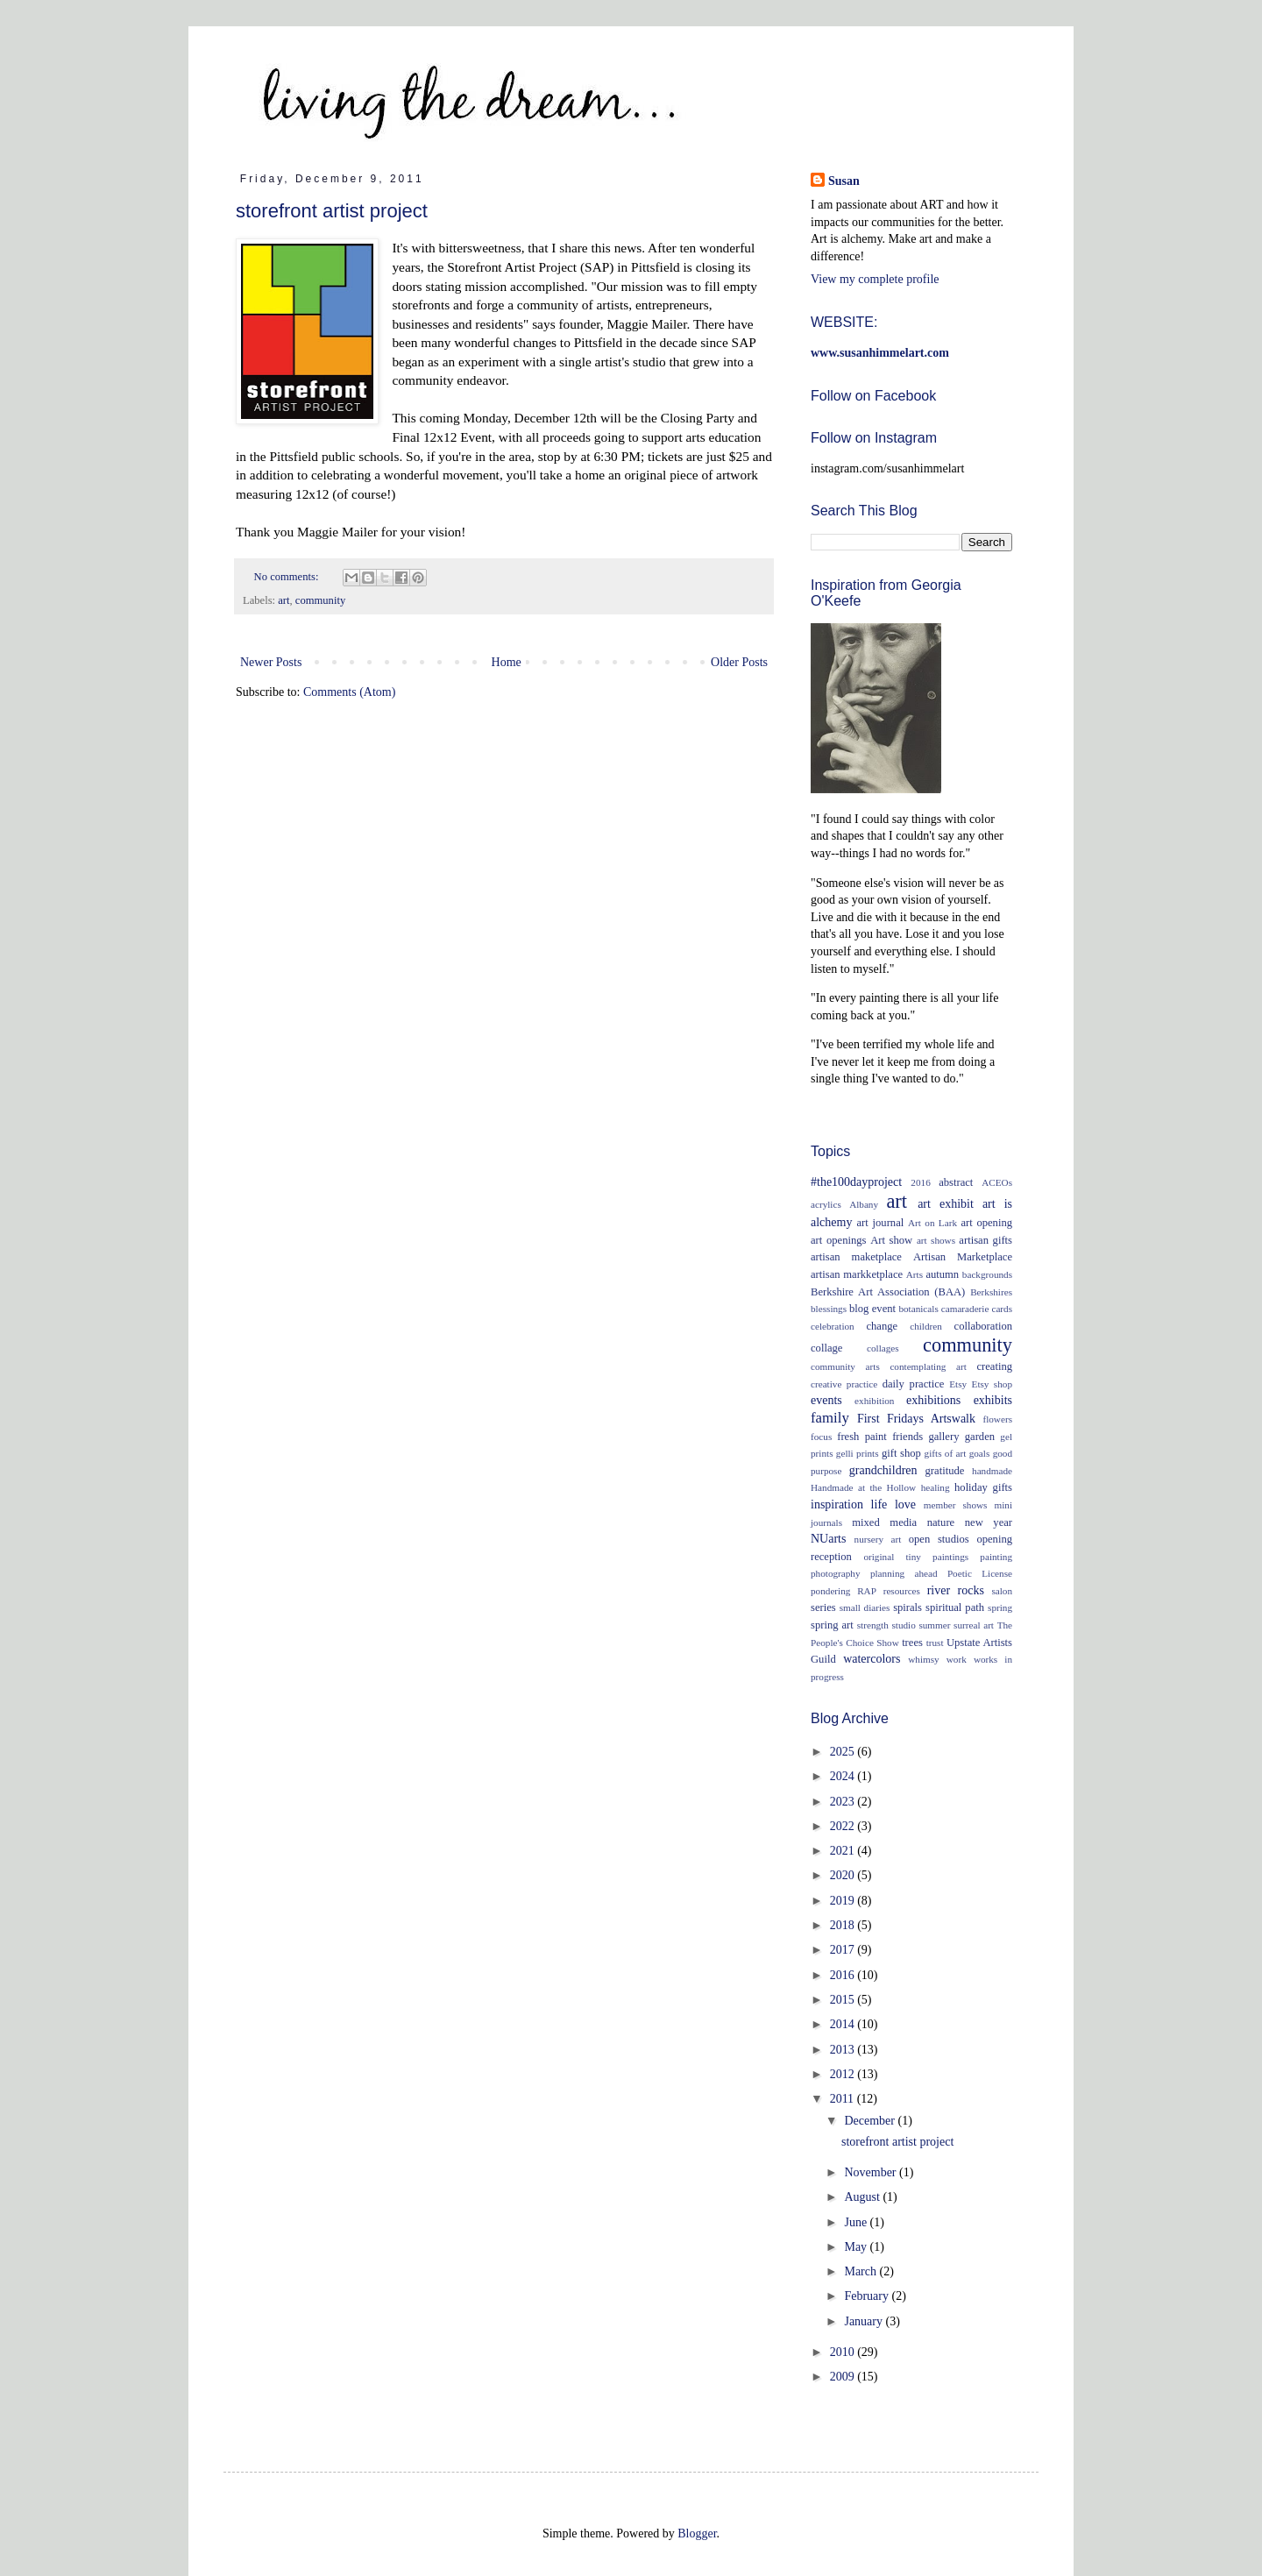  What do you see at coordinates (845, 1366) in the screenshot?
I see `community arts` at bounding box center [845, 1366].